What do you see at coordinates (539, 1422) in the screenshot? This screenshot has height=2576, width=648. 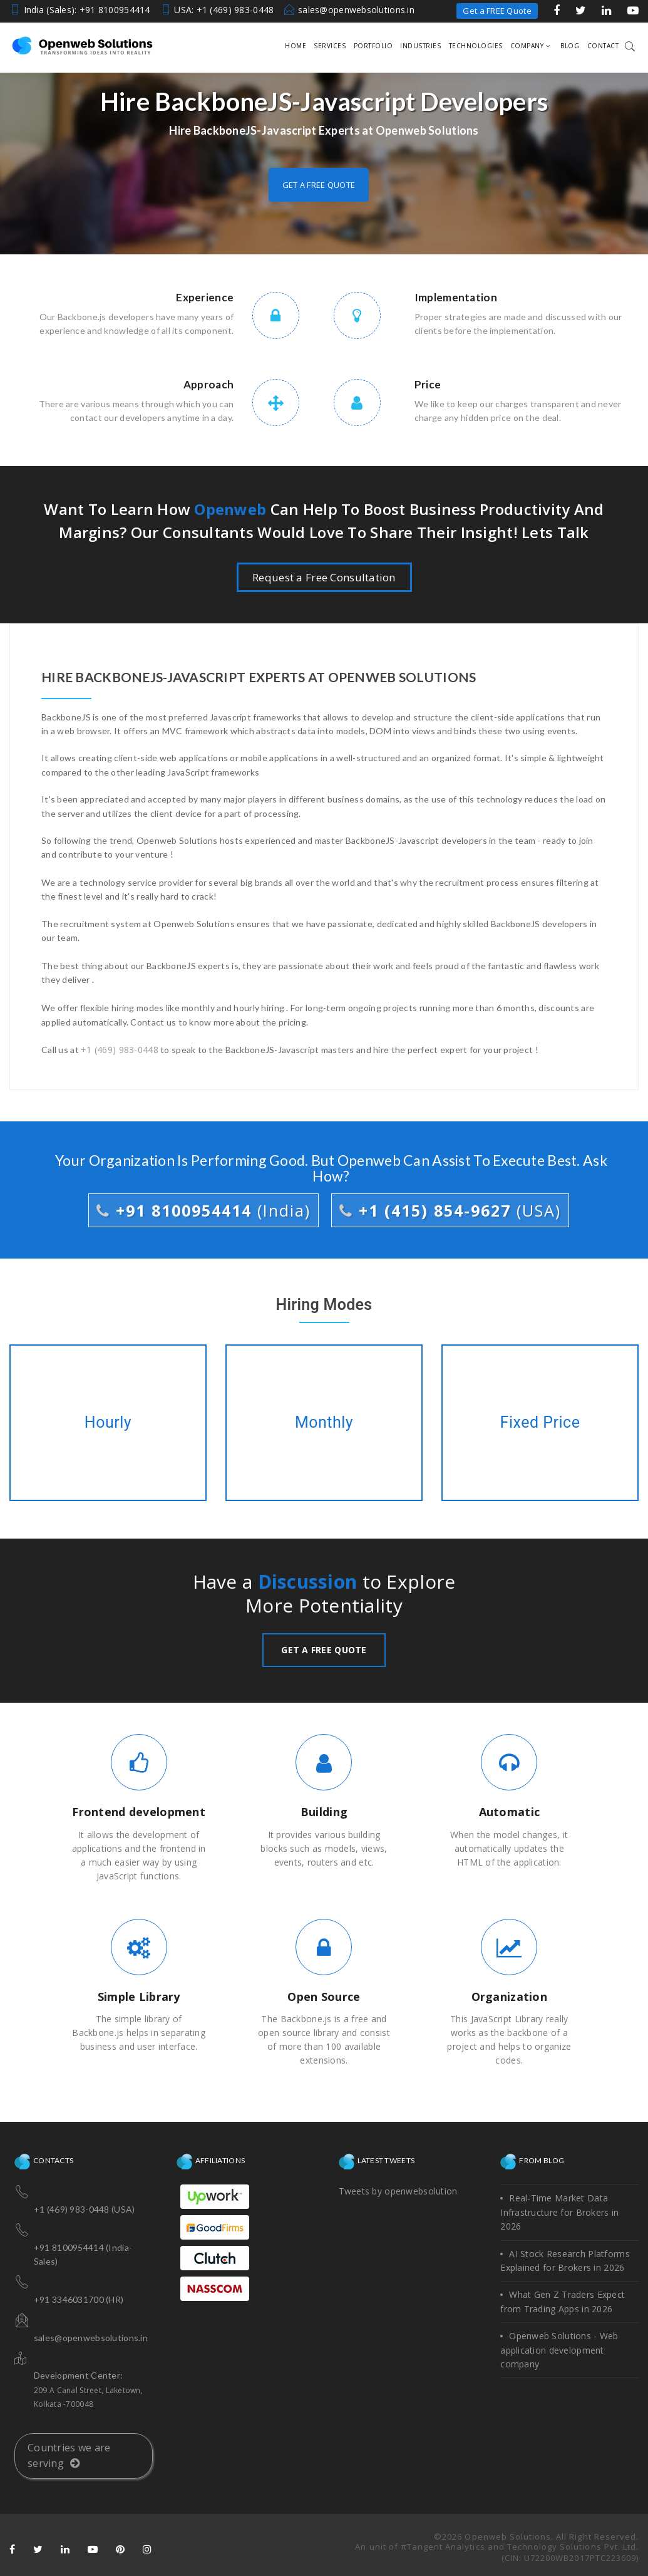 I see `Fixed Price` at bounding box center [539, 1422].